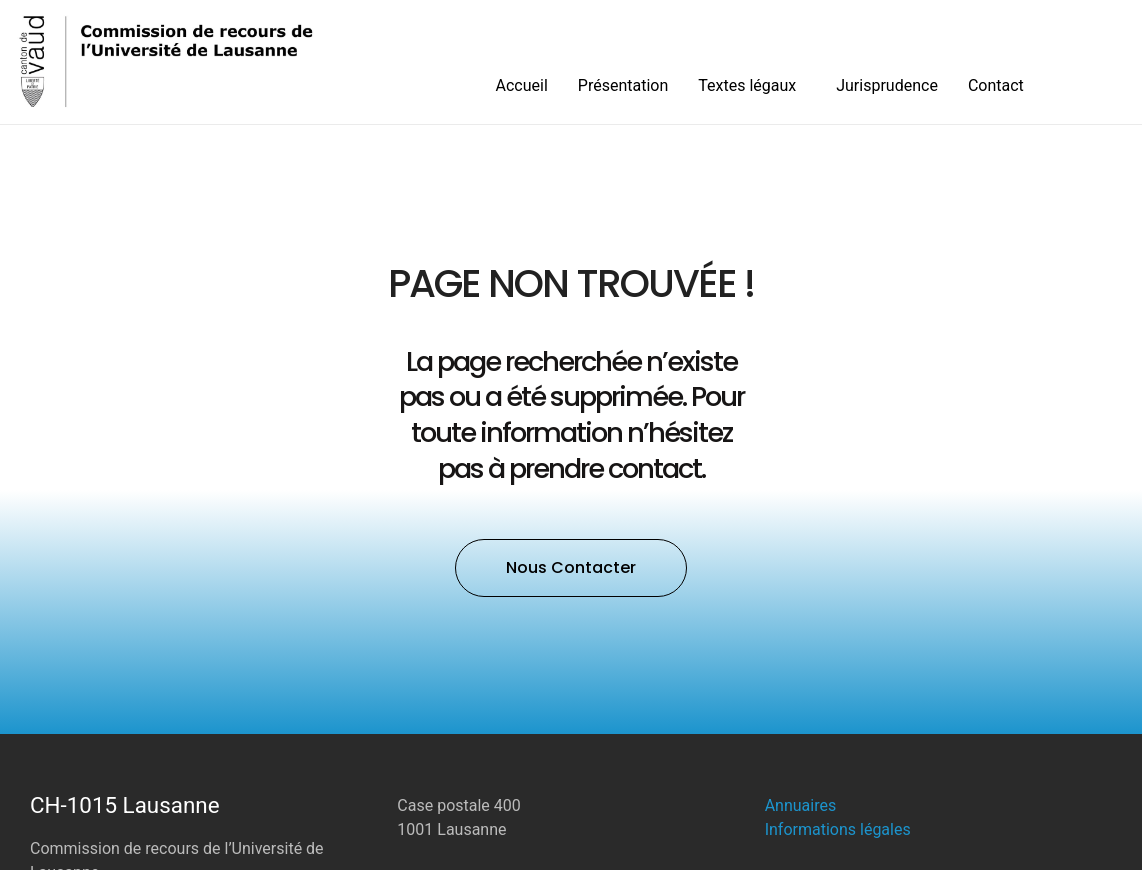 This screenshot has height=870, width=1142. Describe the element at coordinates (752, 86) in the screenshot. I see `Textes légaux` at that location.